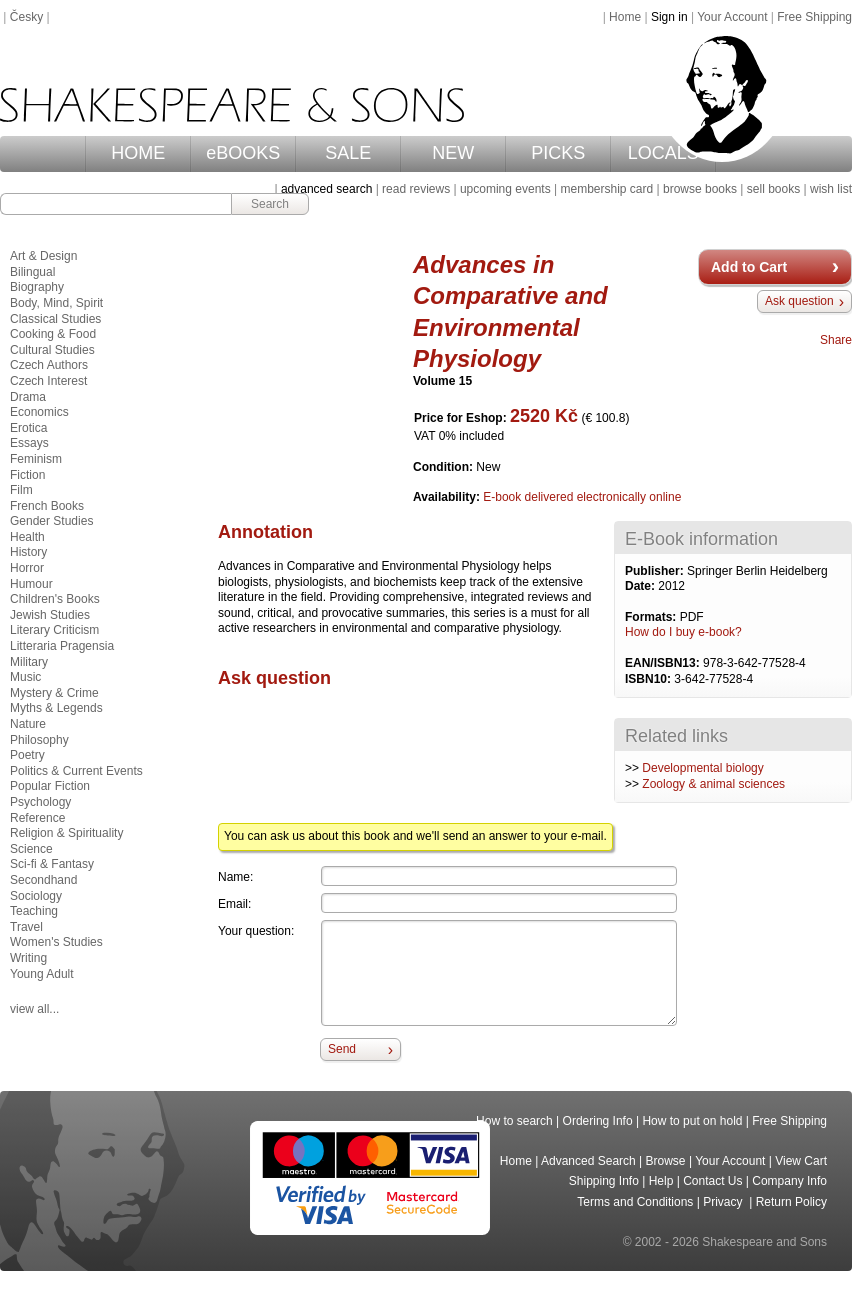  Describe the element at coordinates (625, 17) in the screenshot. I see `Home` at that location.